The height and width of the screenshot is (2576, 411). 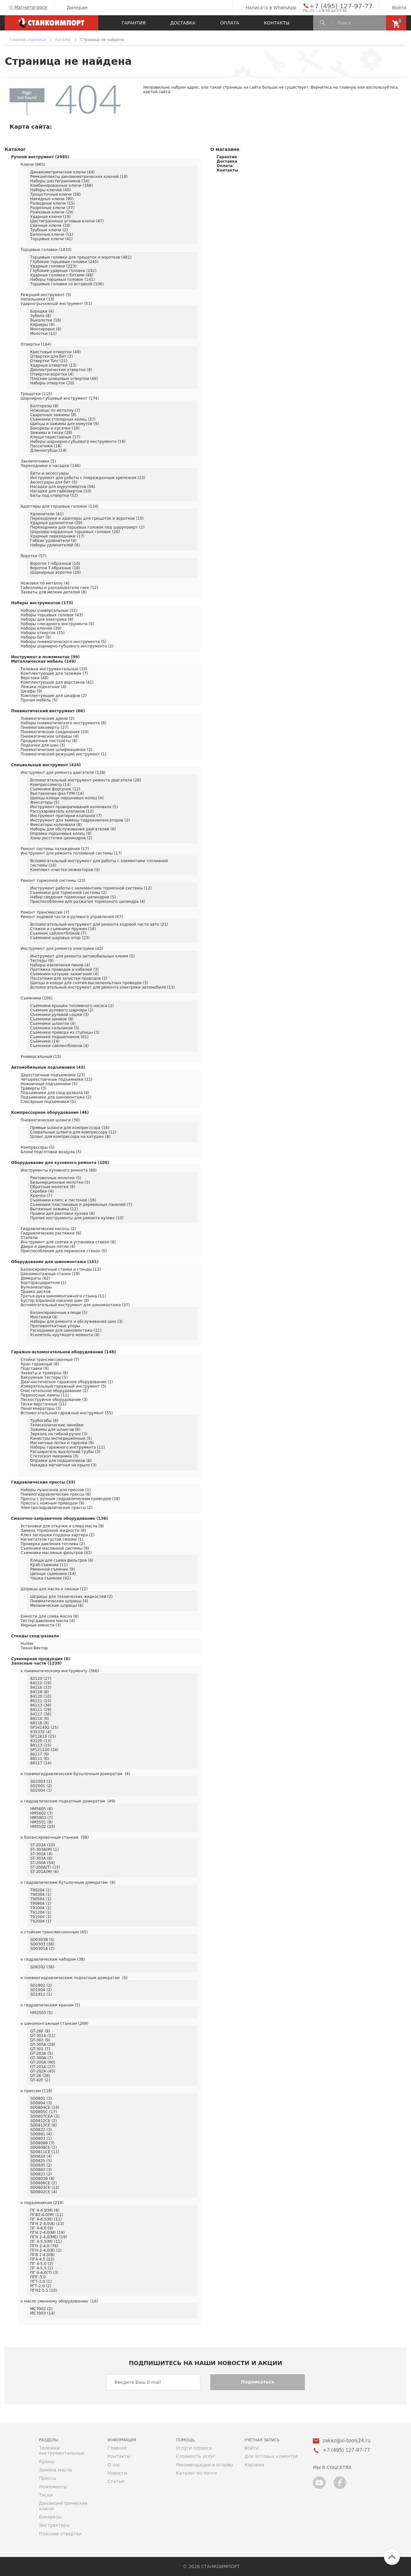 I want to click on Рожковые ключи (29), so click(x=51, y=212).